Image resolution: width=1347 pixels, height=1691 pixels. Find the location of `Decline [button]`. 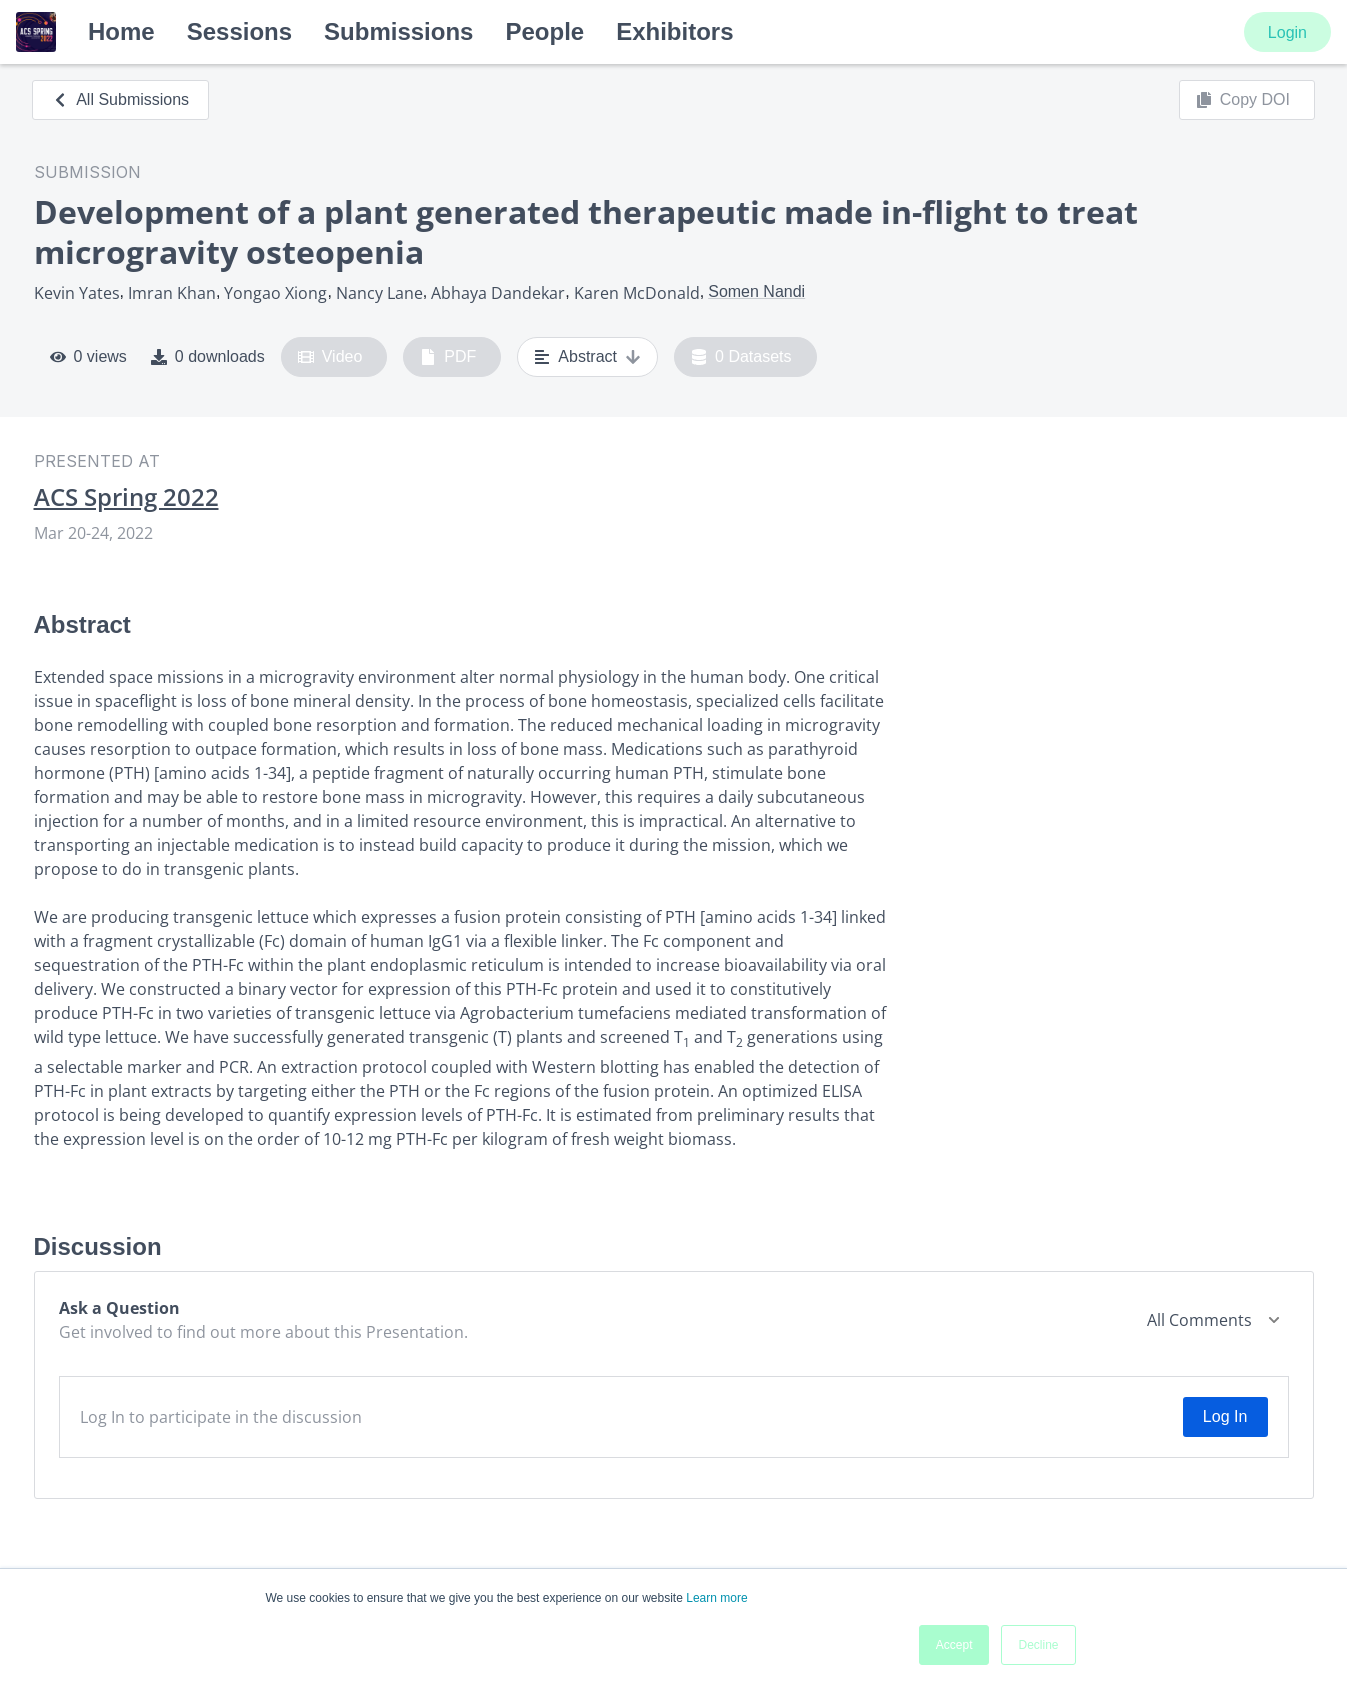

Decline [button] is located at coordinates (1038, 1645).